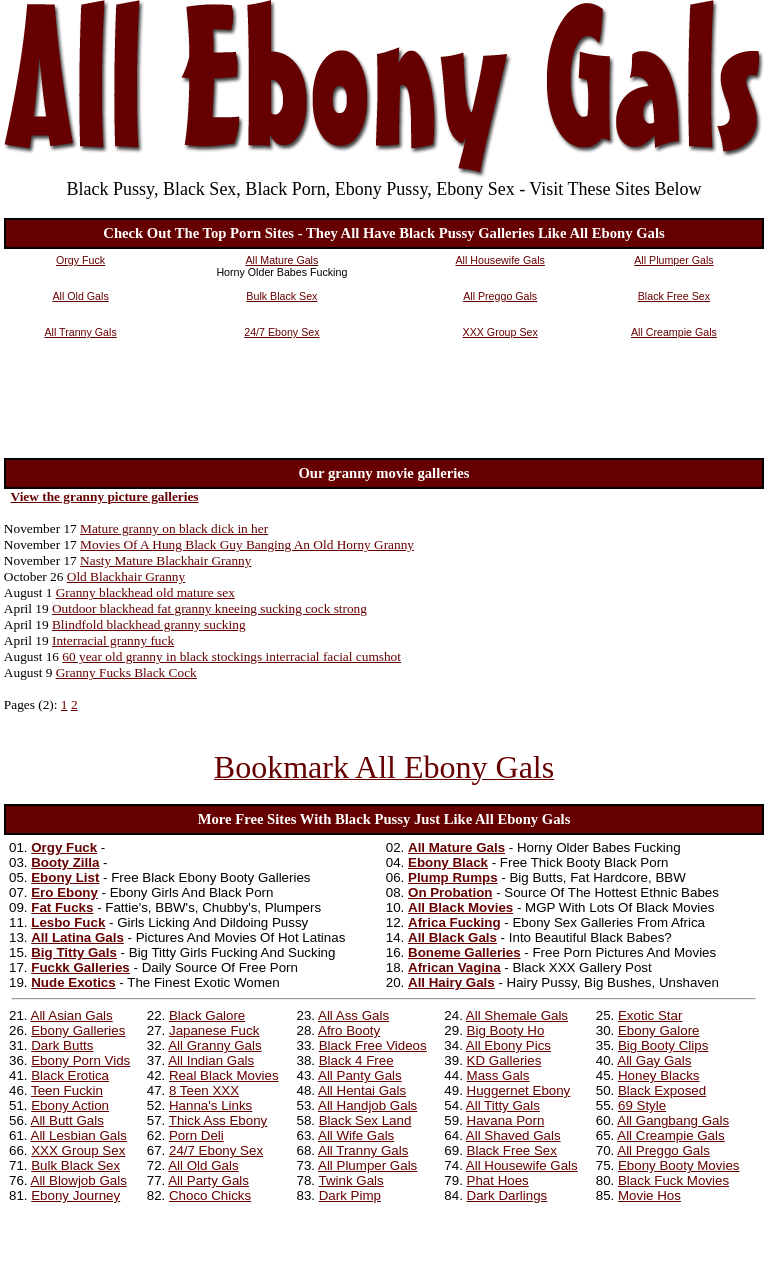 The width and height of the screenshot is (768, 1278). What do you see at coordinates (145, 592) in the screenshot?
I see `Granny blackhead old mature sex` at bounding box center [145, 592].